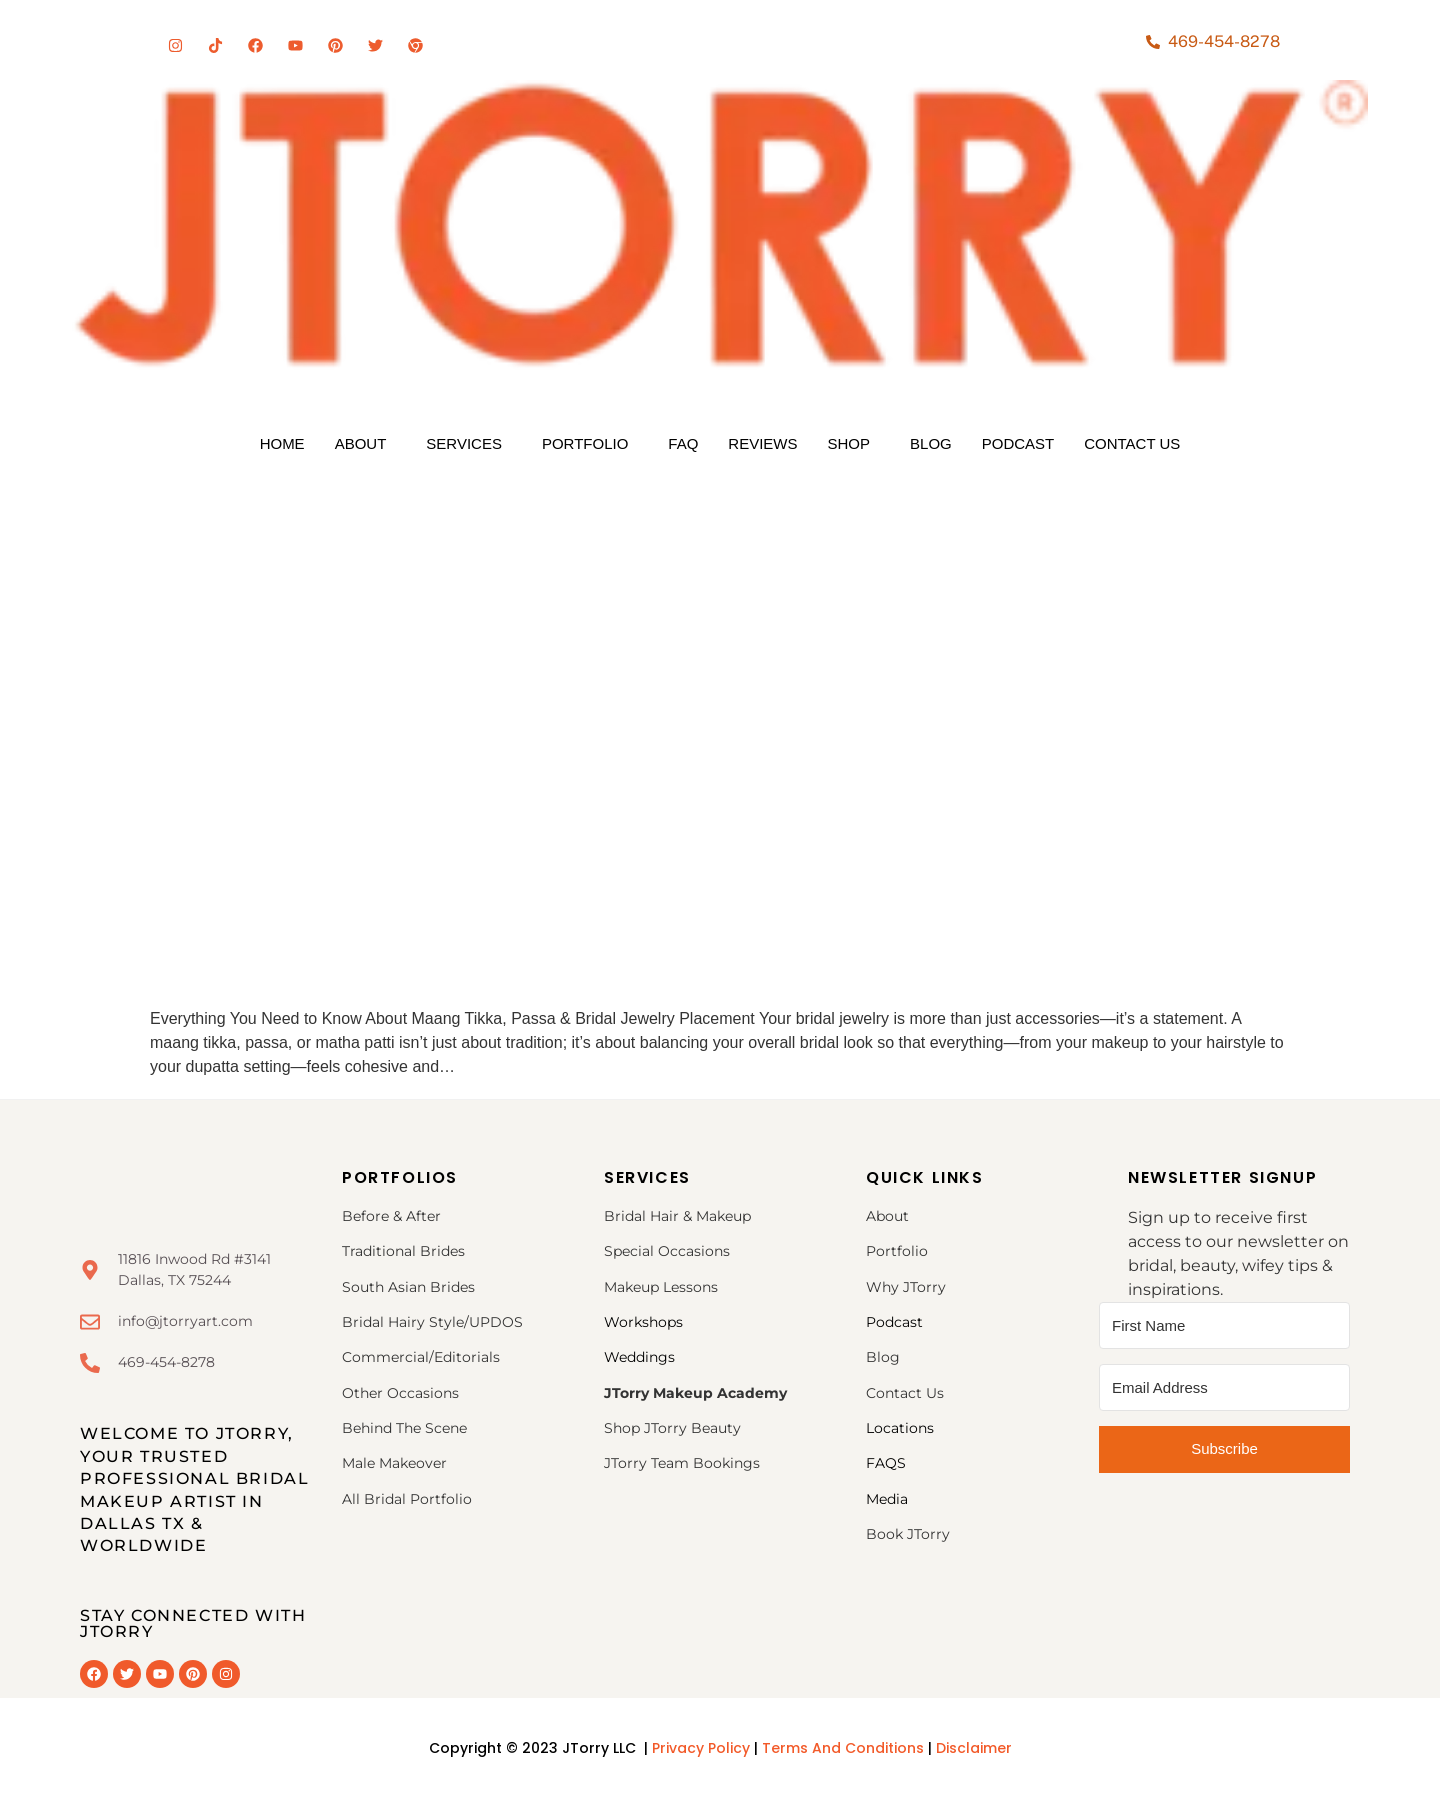  I want to click on Shop JTorry Beauty, so click(672, 1428).